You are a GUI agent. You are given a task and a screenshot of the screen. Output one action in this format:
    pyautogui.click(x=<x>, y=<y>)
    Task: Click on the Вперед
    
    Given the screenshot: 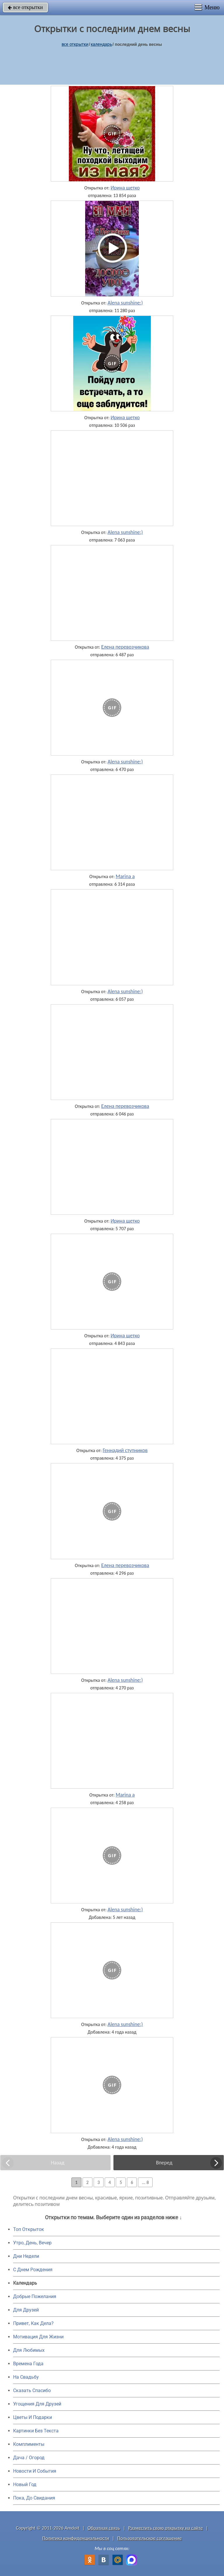 What is the action you would take?
    pyautogui.click(x=164, y=2162)
    